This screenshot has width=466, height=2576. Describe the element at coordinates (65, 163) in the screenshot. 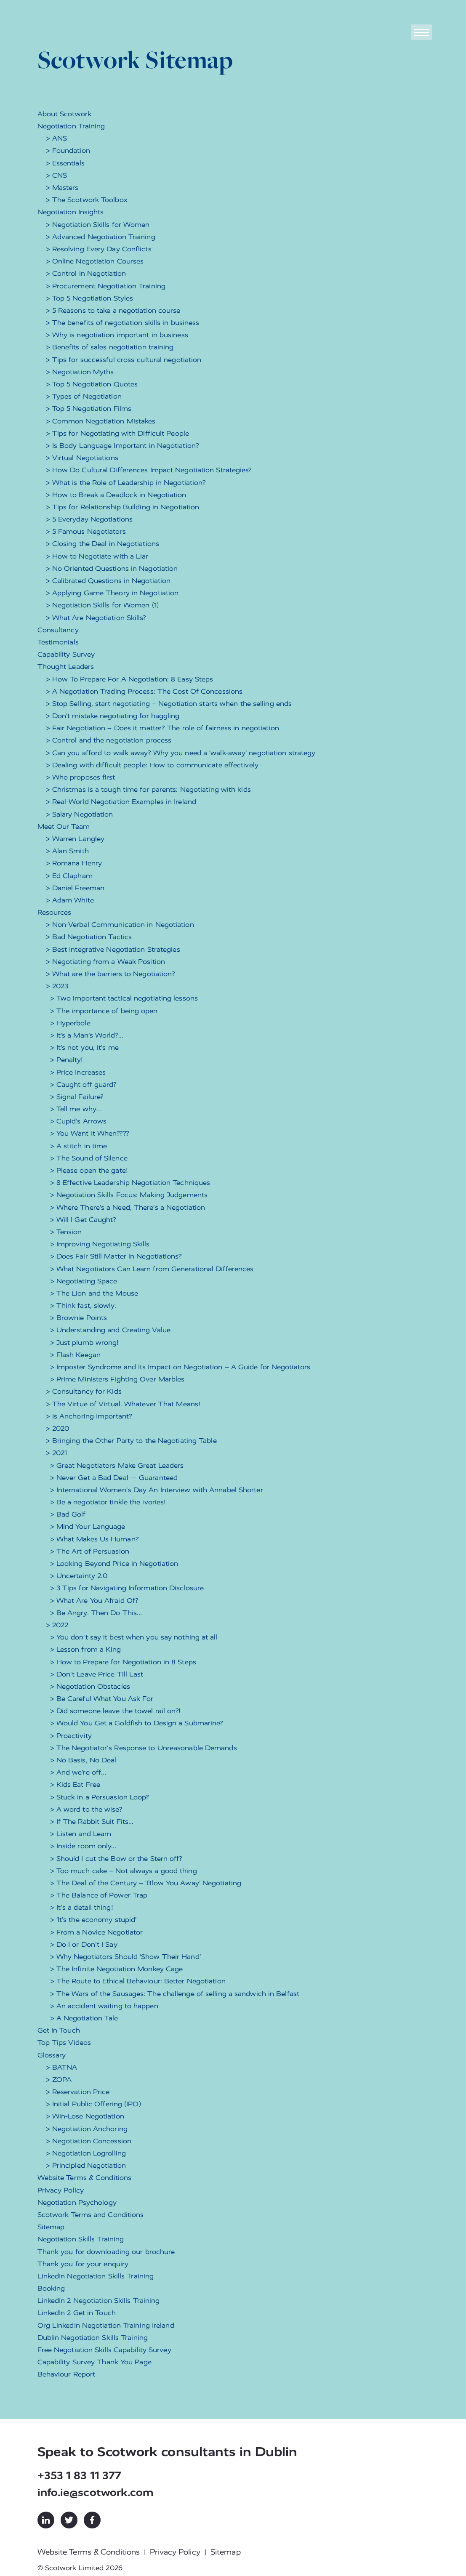

I see `> Essentials` at that location.